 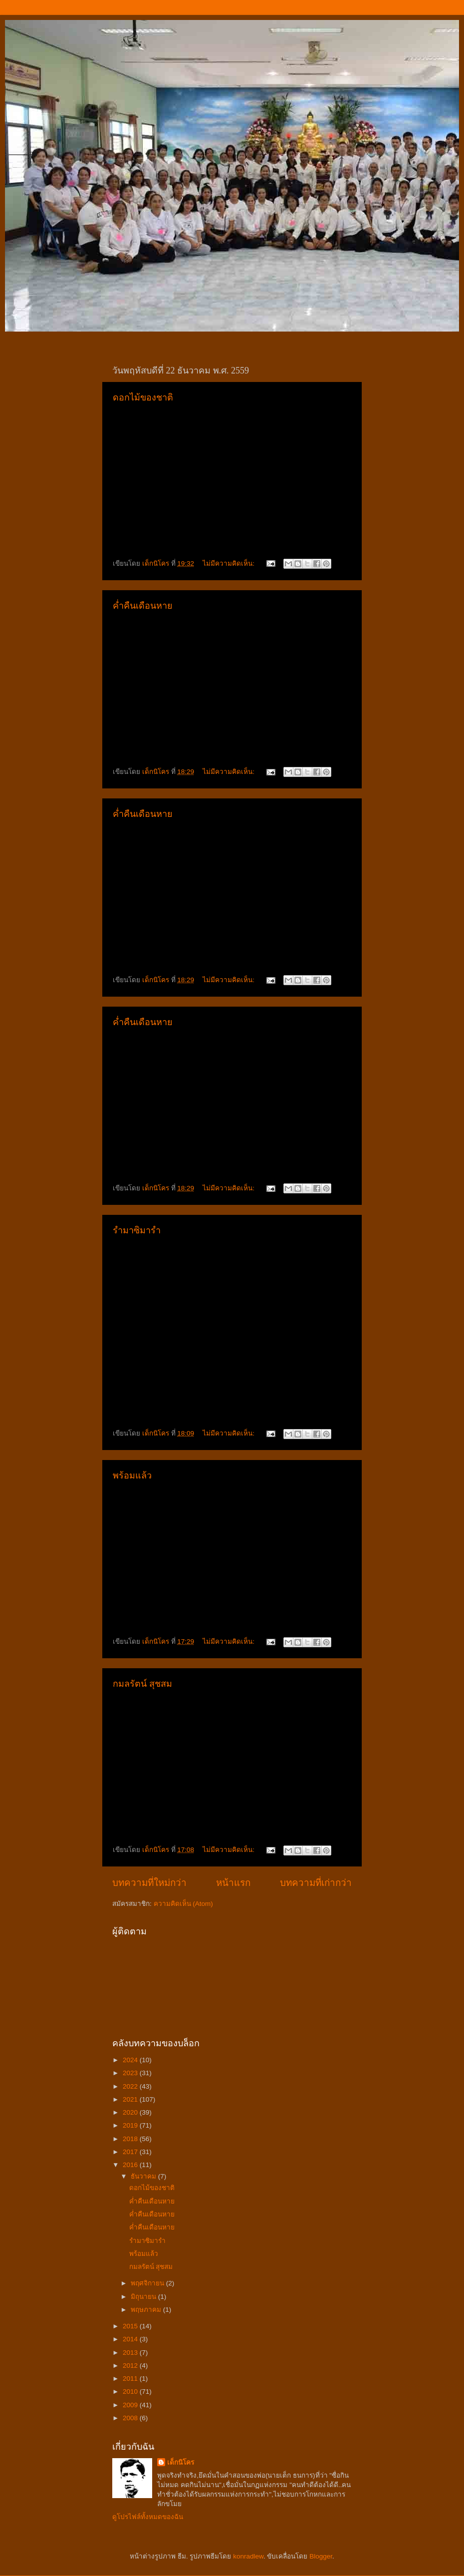 What do you see at coordinates (131, 2365) in the screenshot?
I see `2012` at bounding box center [131, 2365].